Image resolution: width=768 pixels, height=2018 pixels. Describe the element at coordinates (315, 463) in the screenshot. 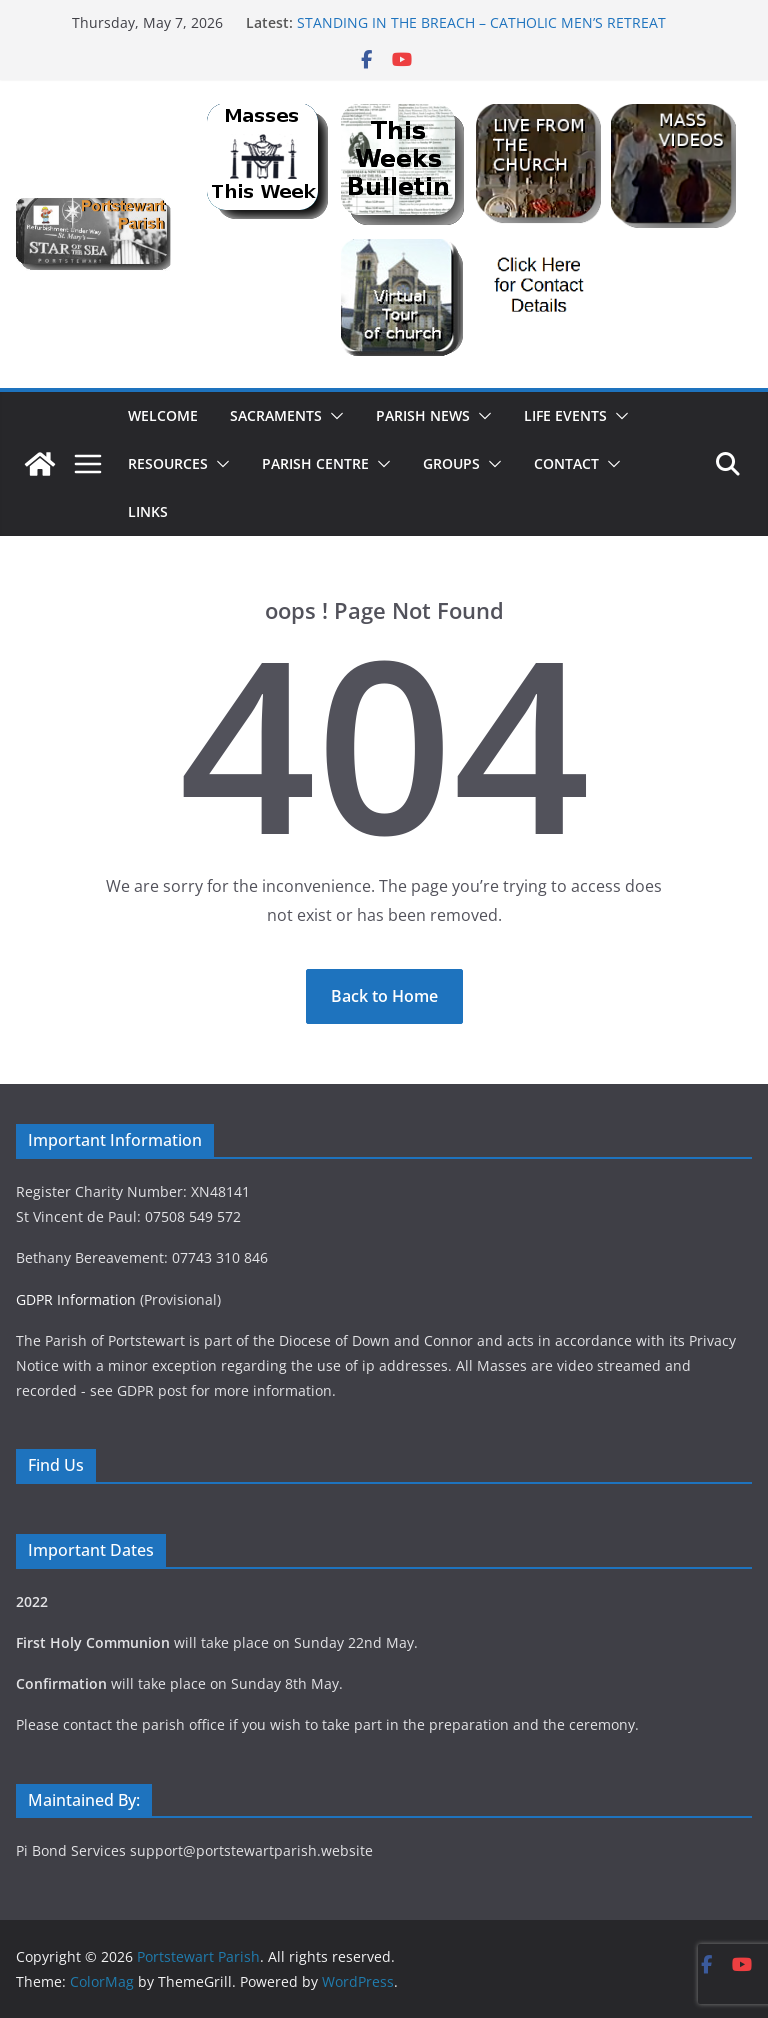

I see `Parish Centre` at that location.